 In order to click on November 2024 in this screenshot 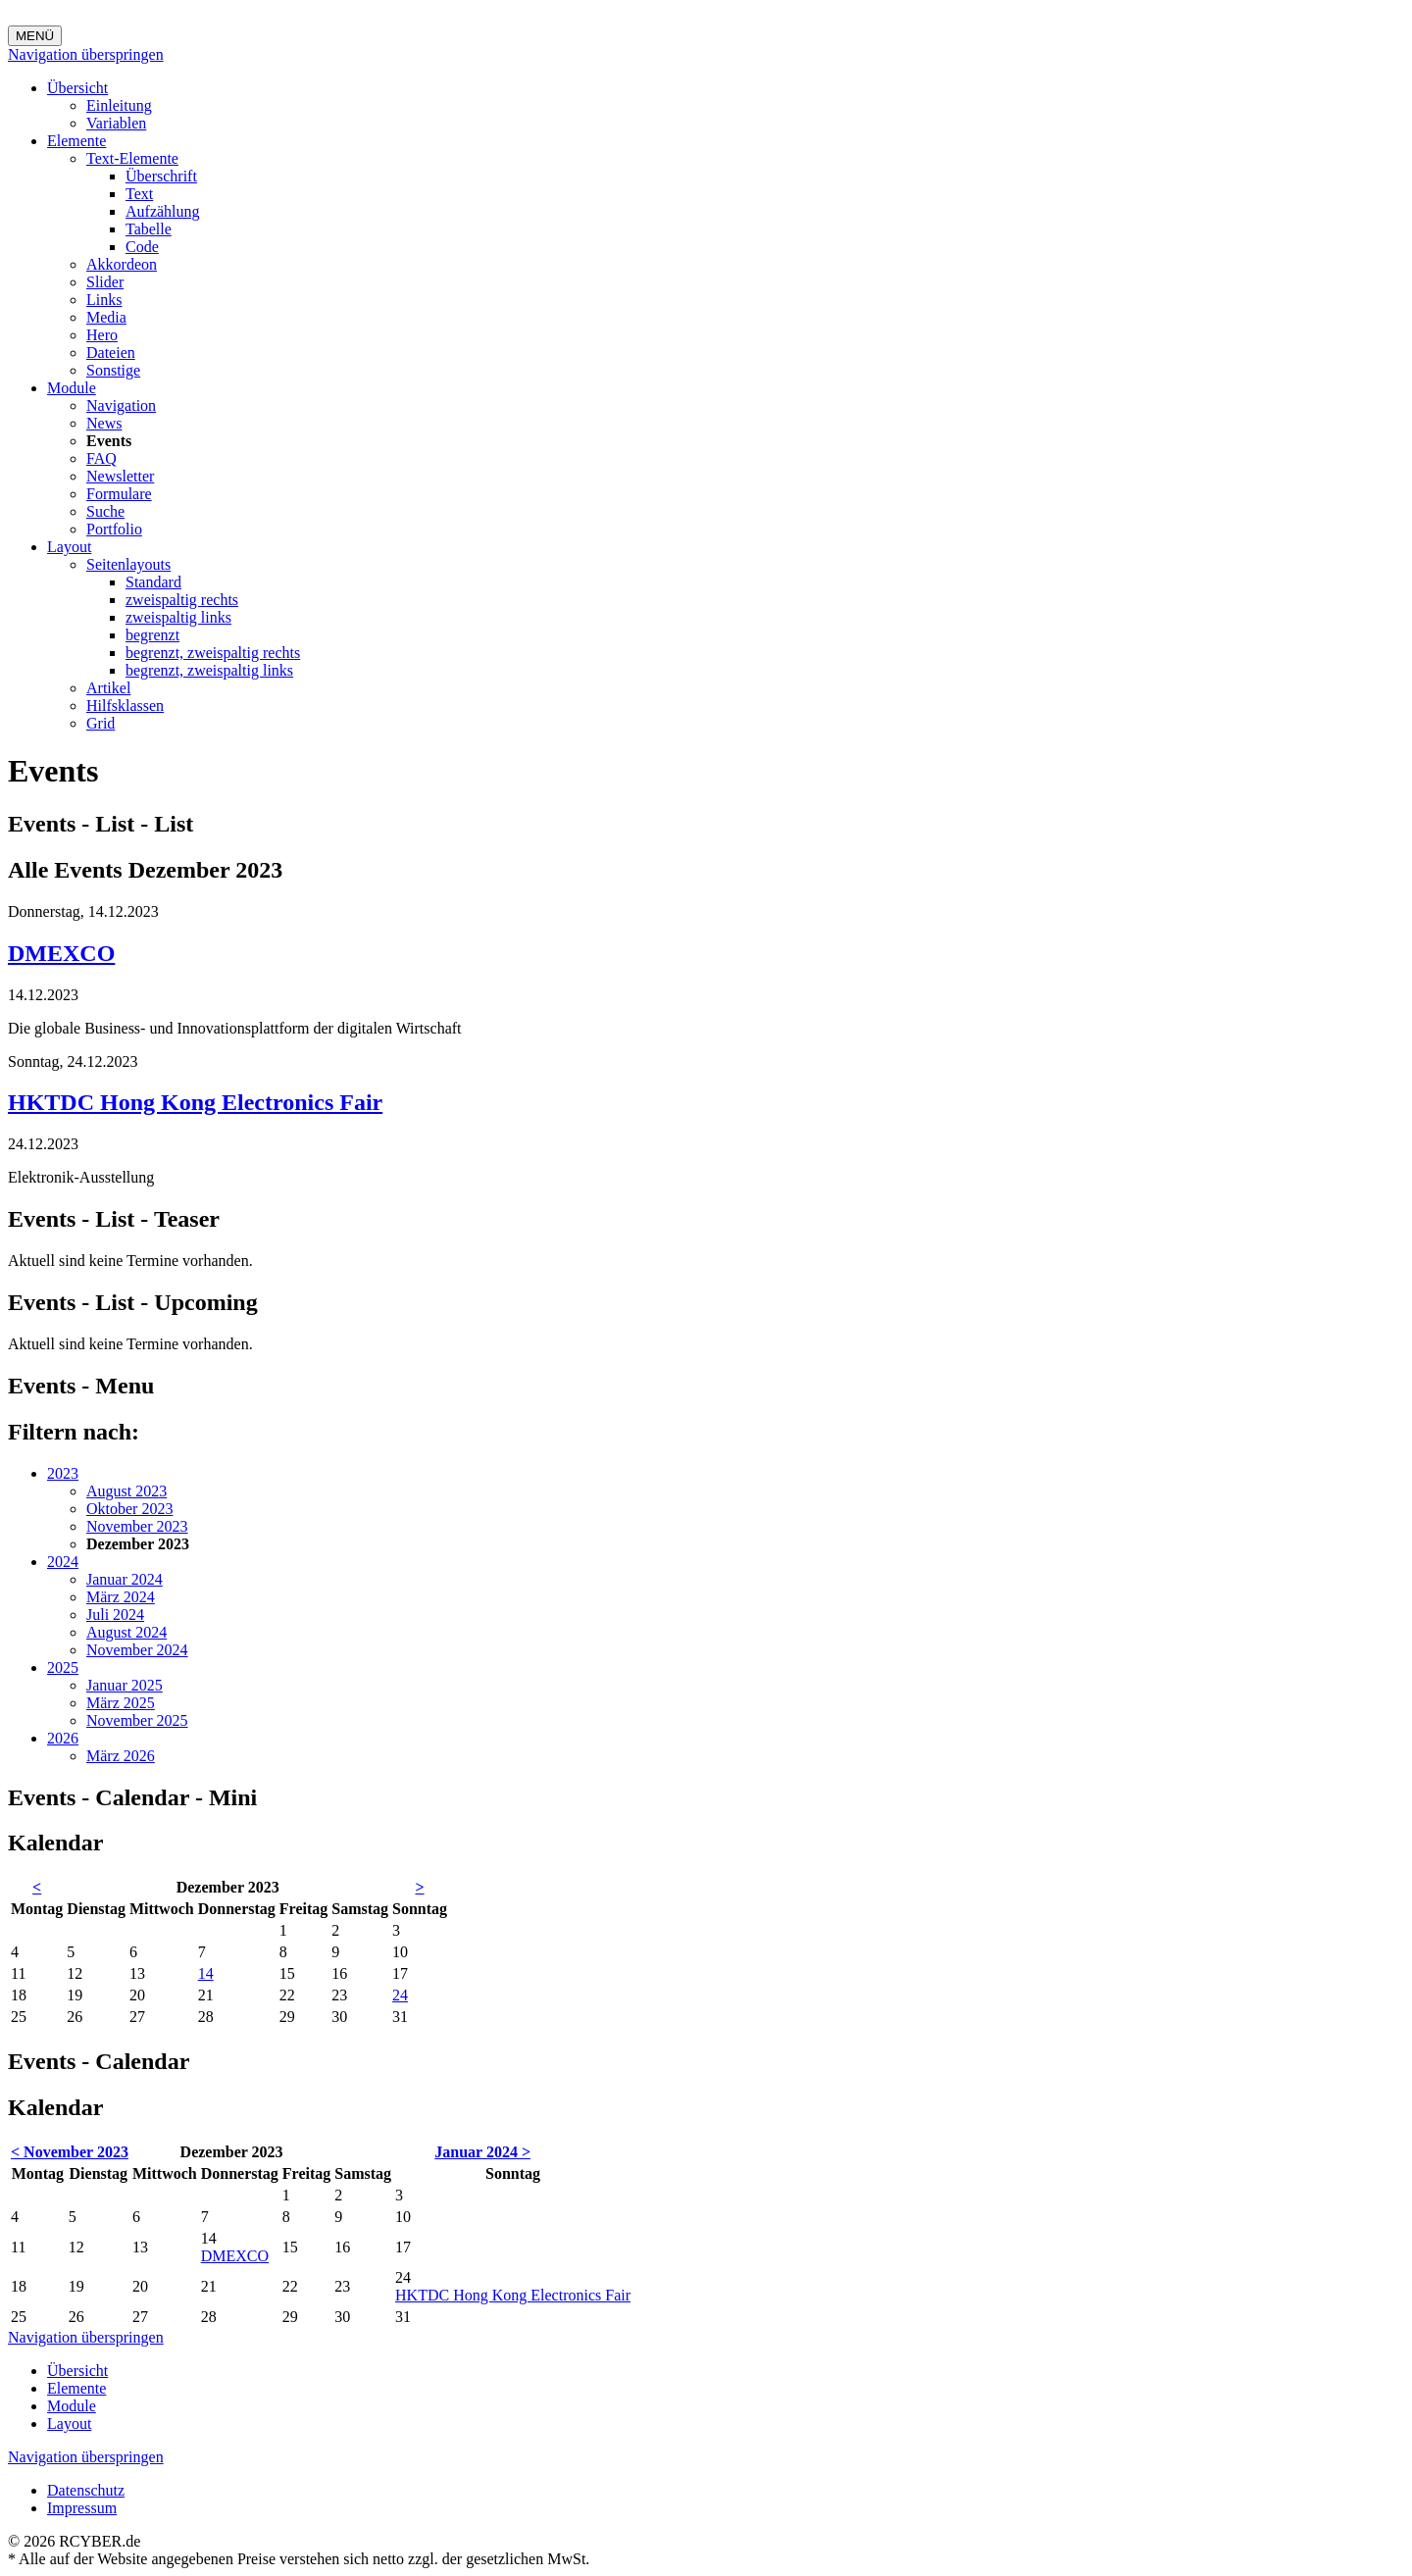, I will do `click(137, 1650)`.